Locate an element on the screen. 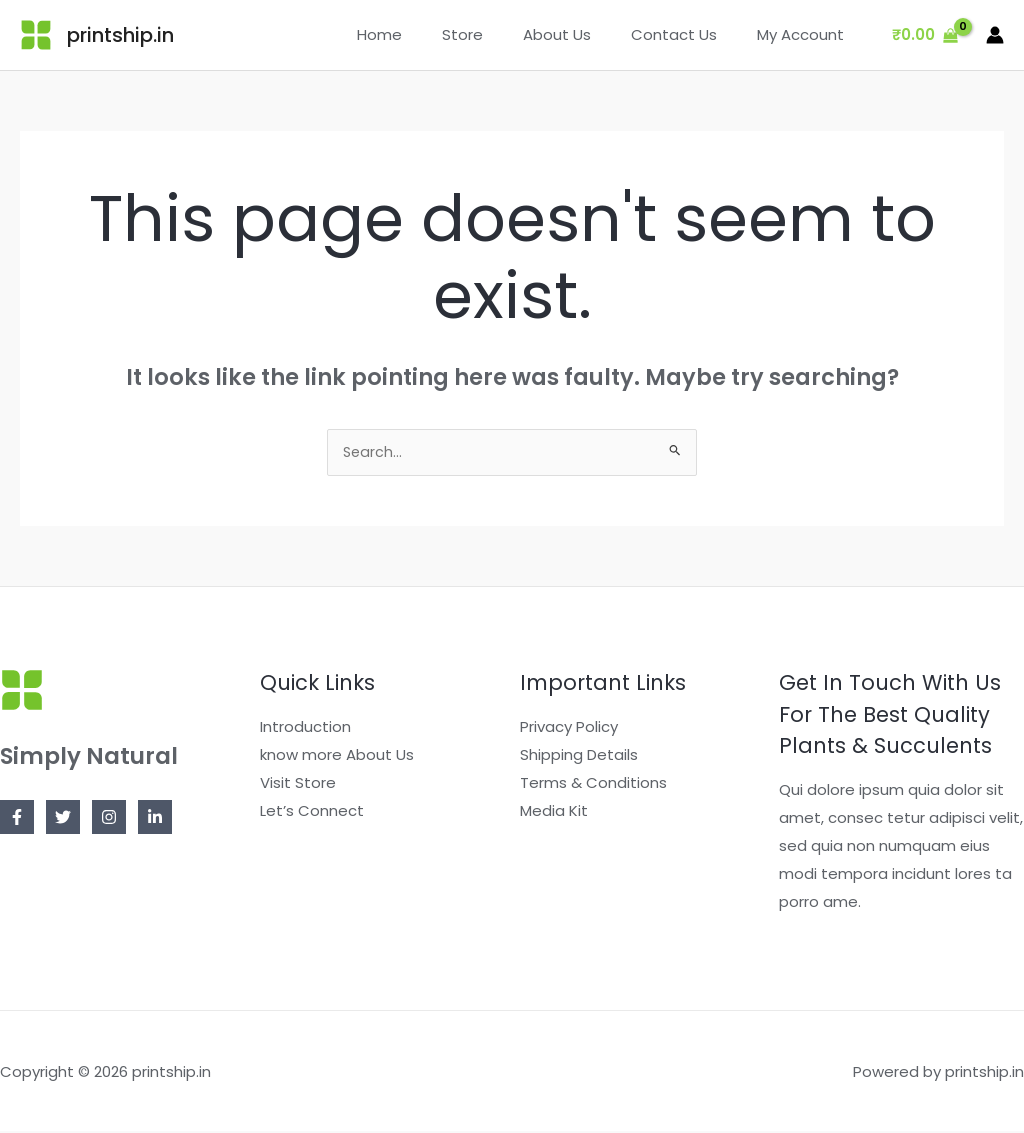  [Twitter] is located at coordinates (63, 819).